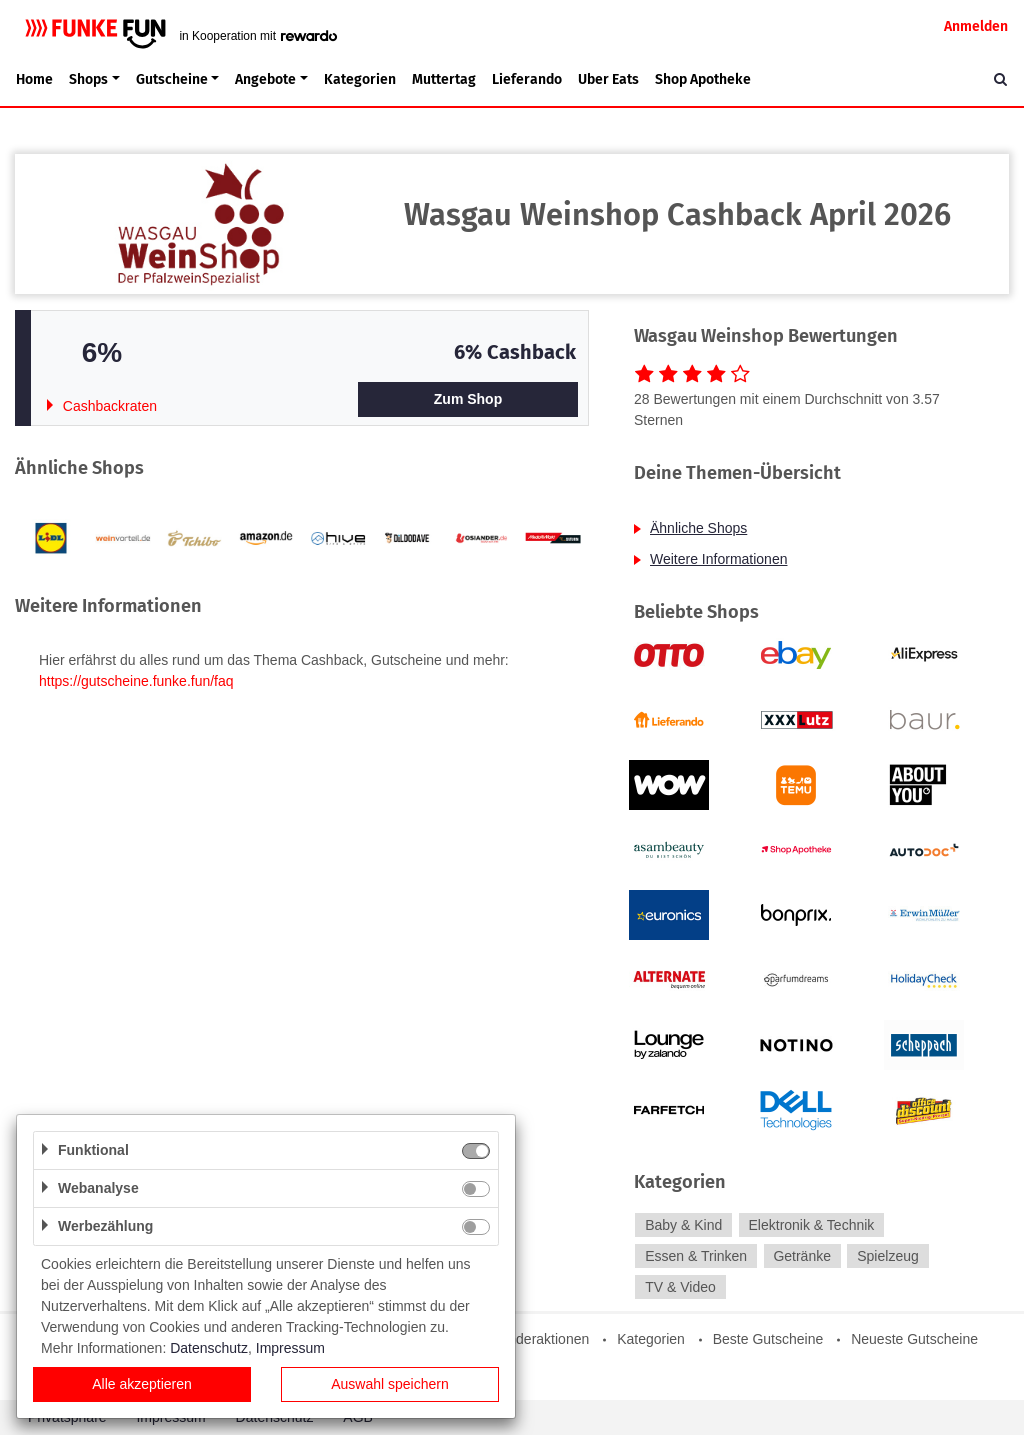 This screenshot has width=1024, height=1435. What do you see at coordinates (768, 1339) in the screenshot?
I see `Beste Gutscheine` at bounding box center [768, 1339].